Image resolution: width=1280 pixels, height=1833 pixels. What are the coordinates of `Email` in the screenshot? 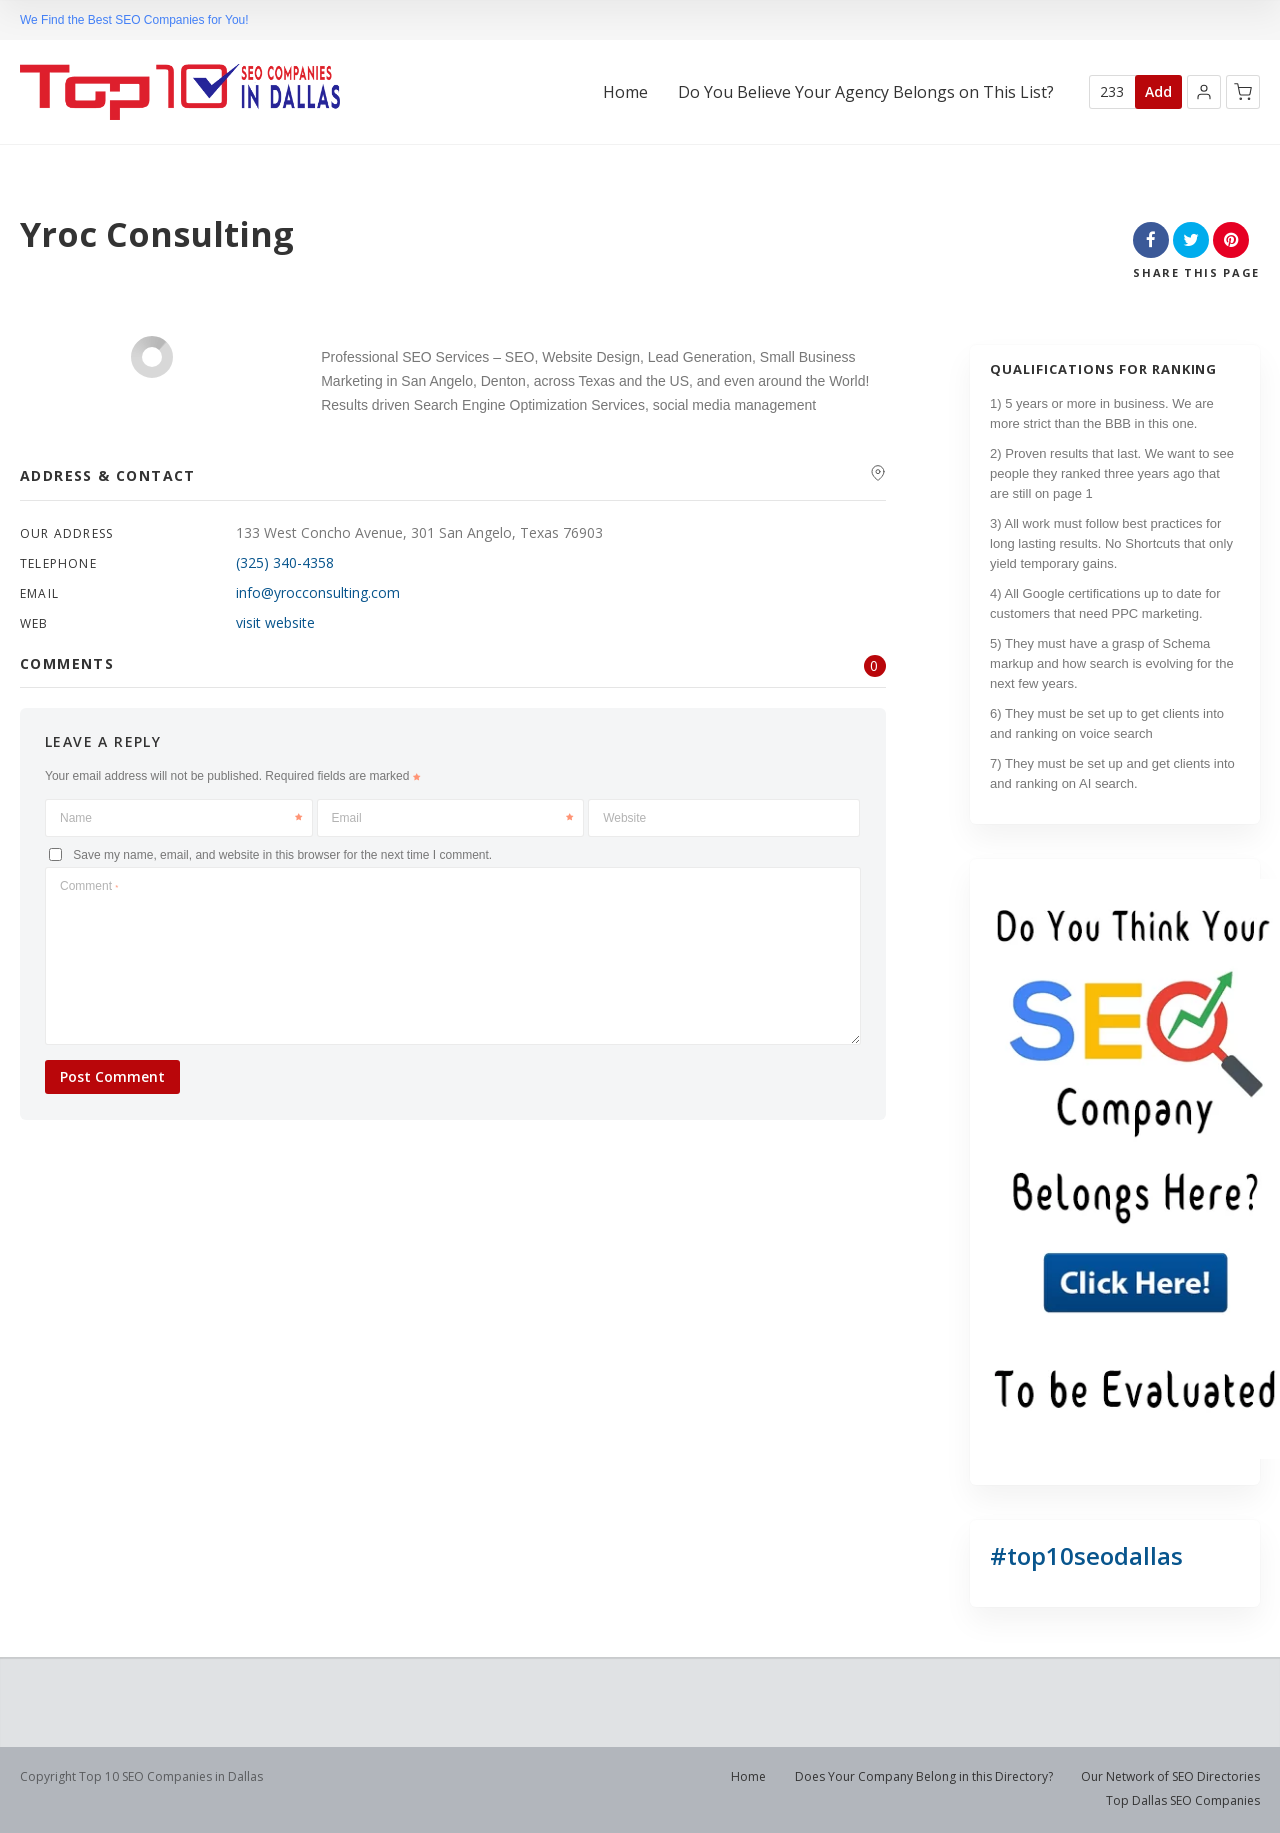 It's located at (453, 818).